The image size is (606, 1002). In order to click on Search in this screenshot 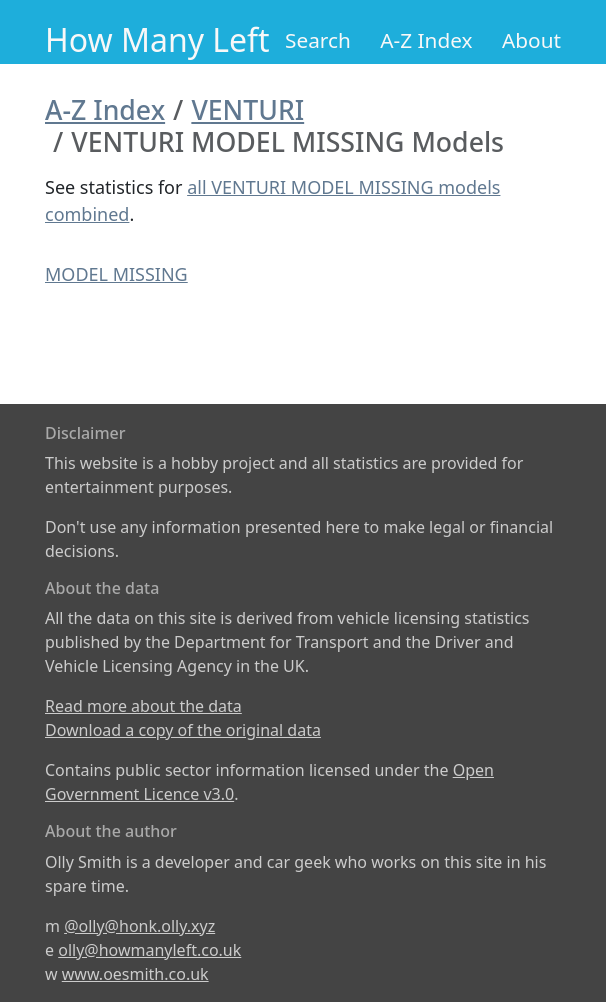, I will do `click(318, 40)`.